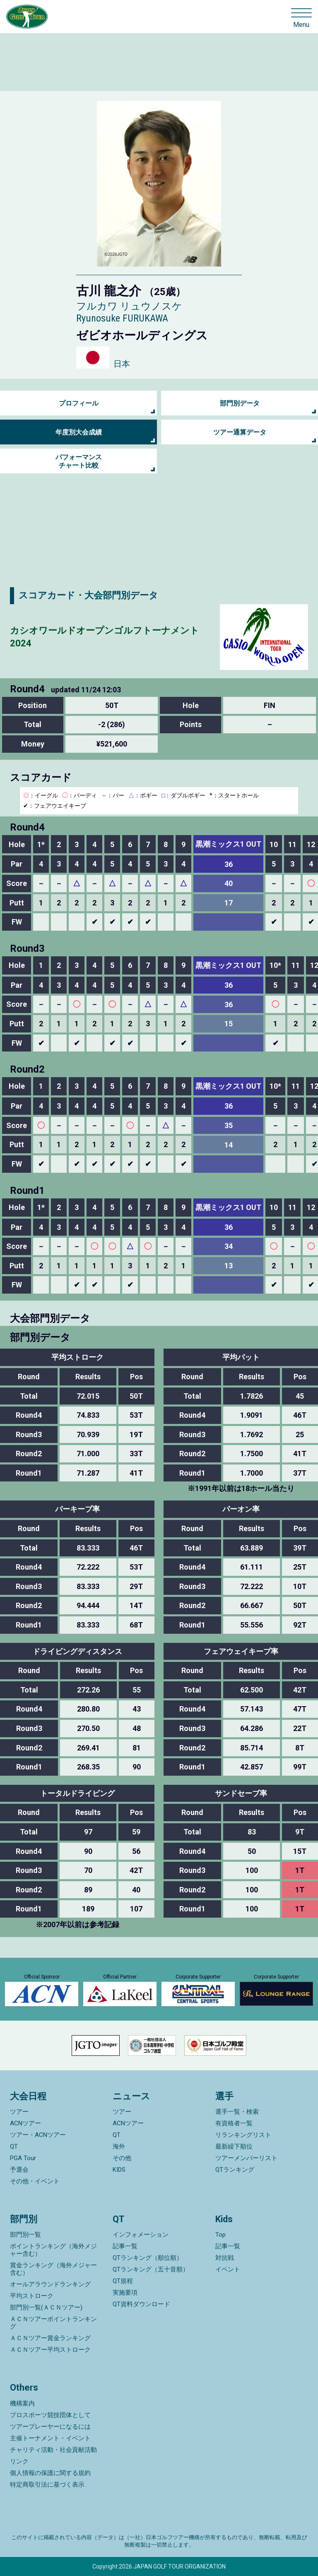 This screenshot has height=2576, width=318. What do you see at coordinates (19, 2169) in the screenshot?
I see `予選会` at bounding box center [19, 2169].